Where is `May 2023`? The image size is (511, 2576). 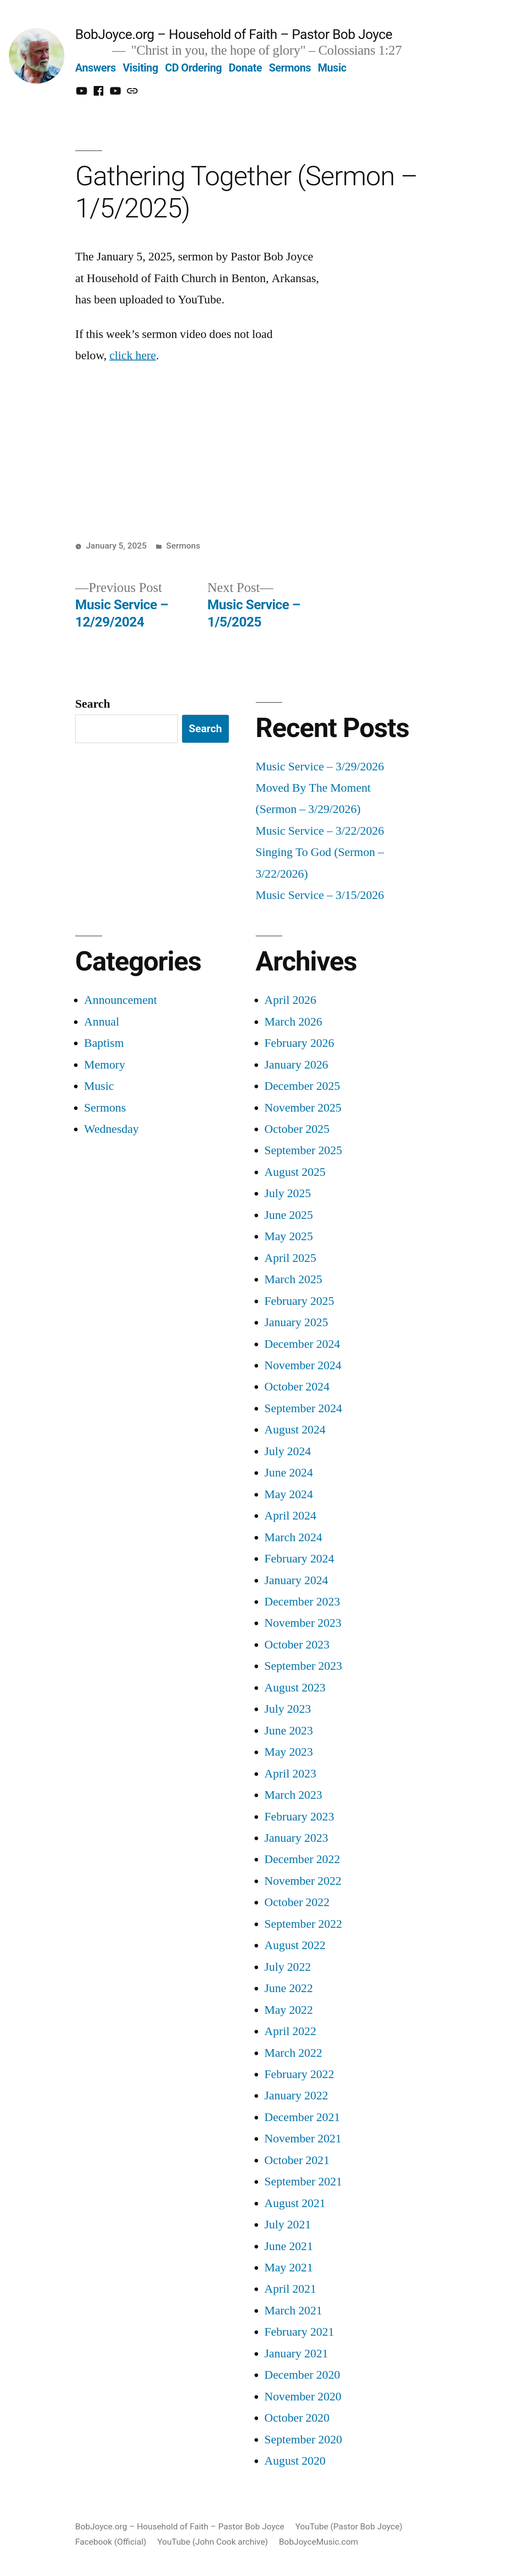
May 2023 is located at coordinates (289, 1752).